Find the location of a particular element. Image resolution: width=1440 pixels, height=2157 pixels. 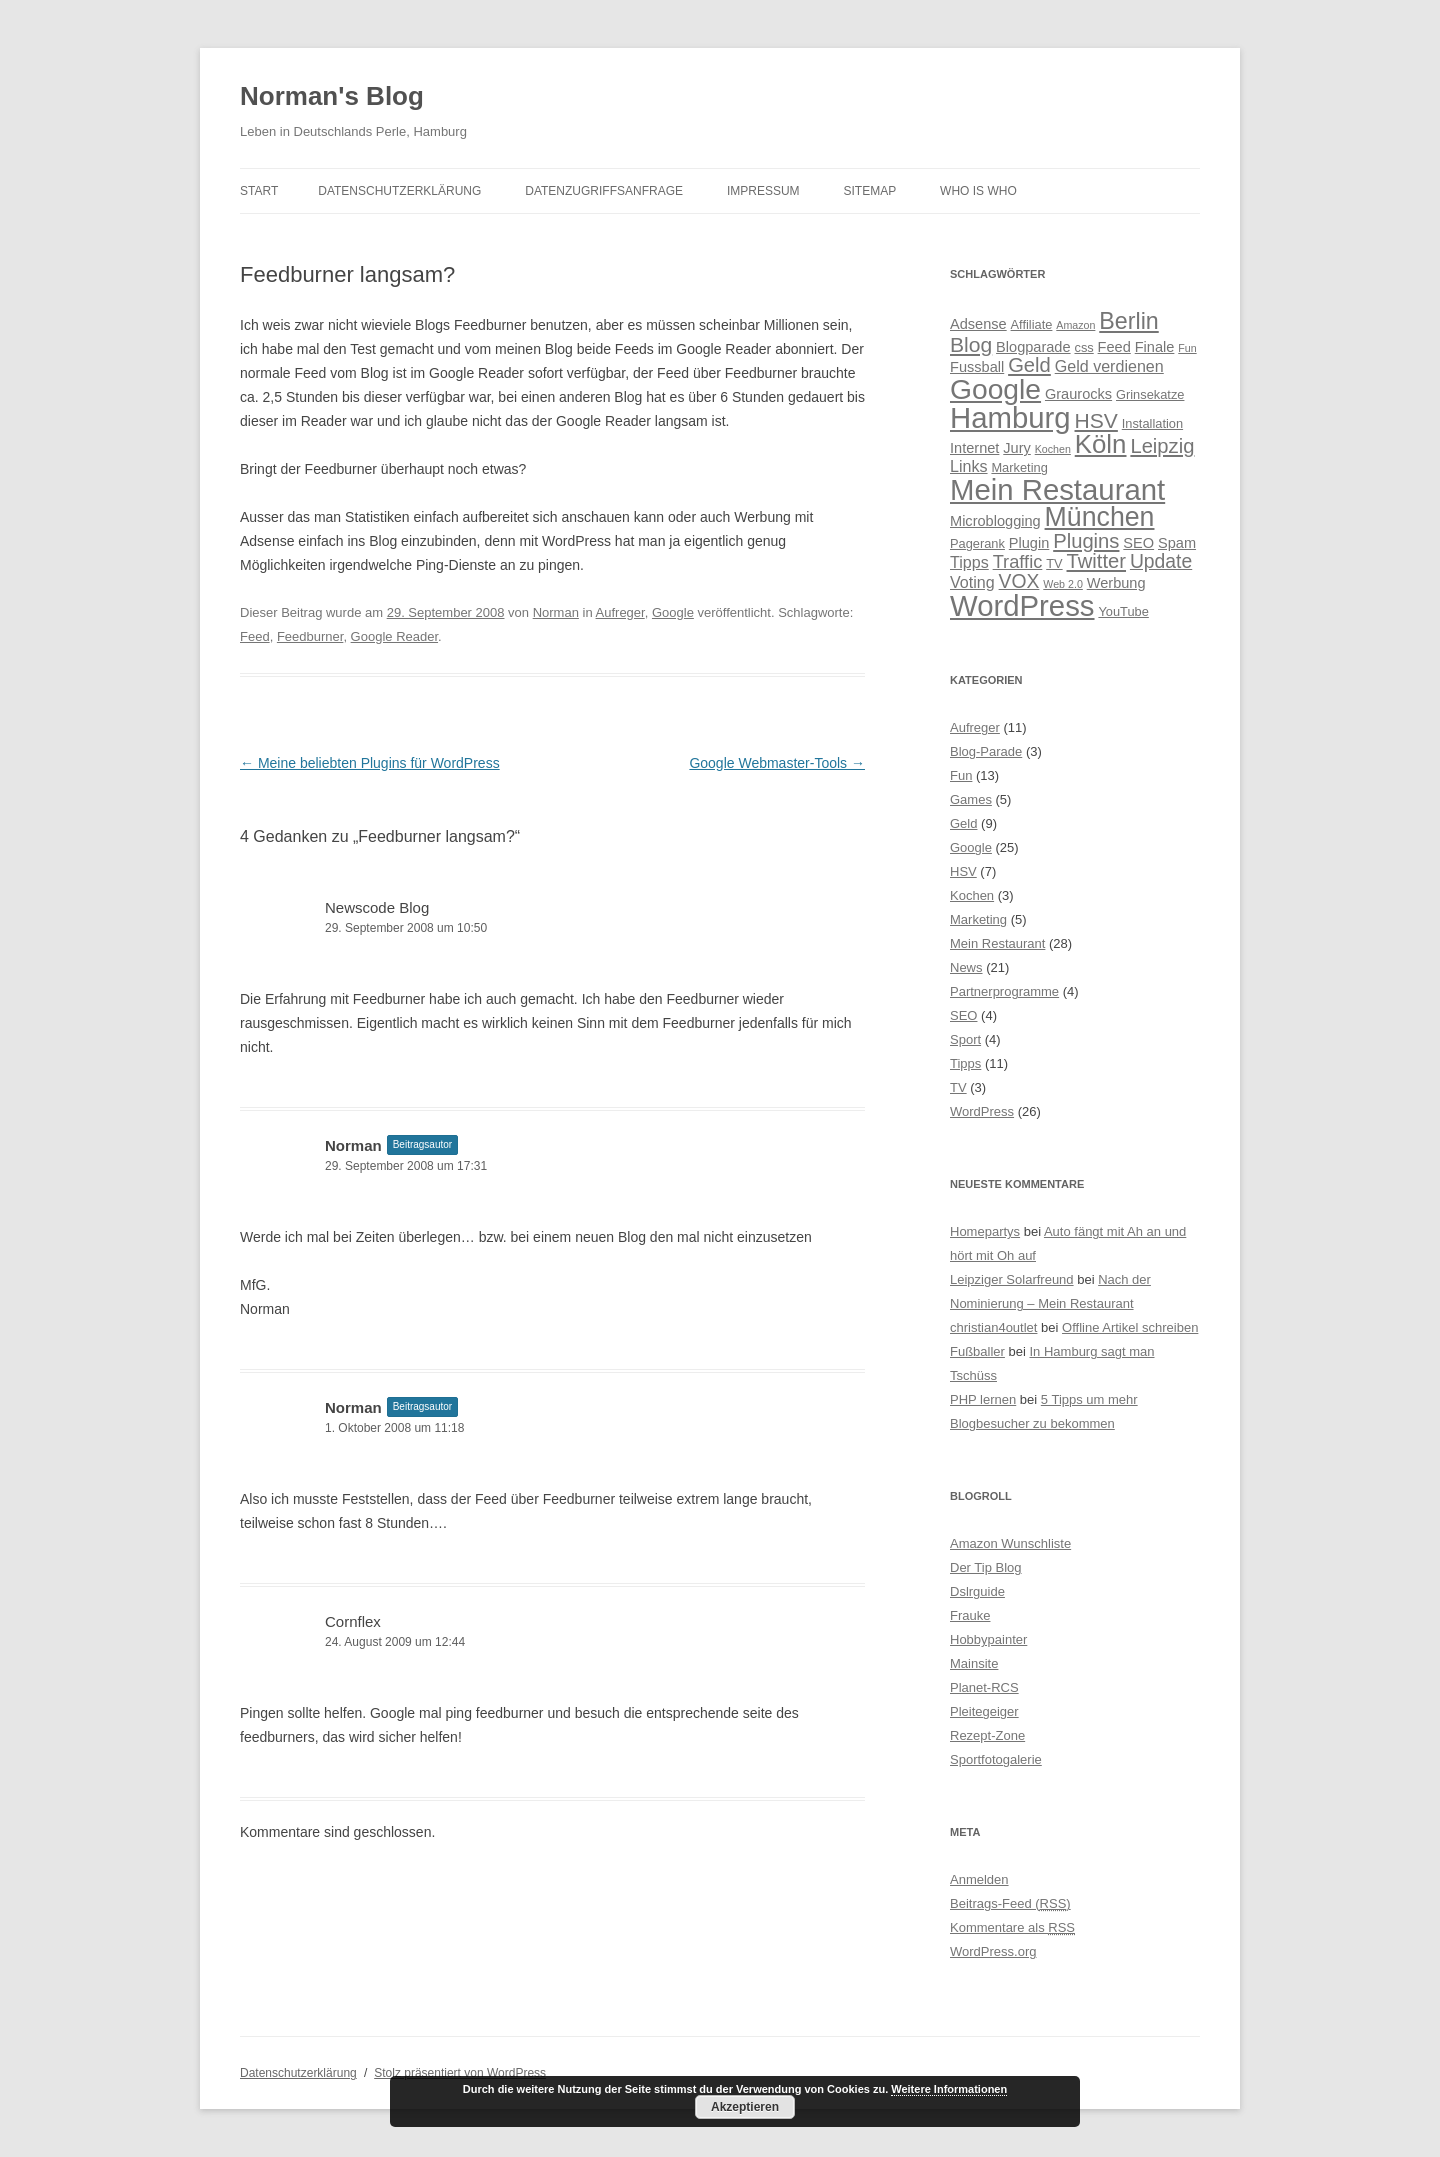

Web 2.0 [Web 2.0 (3 Einträge)] is located at coordinates (1063, 584).